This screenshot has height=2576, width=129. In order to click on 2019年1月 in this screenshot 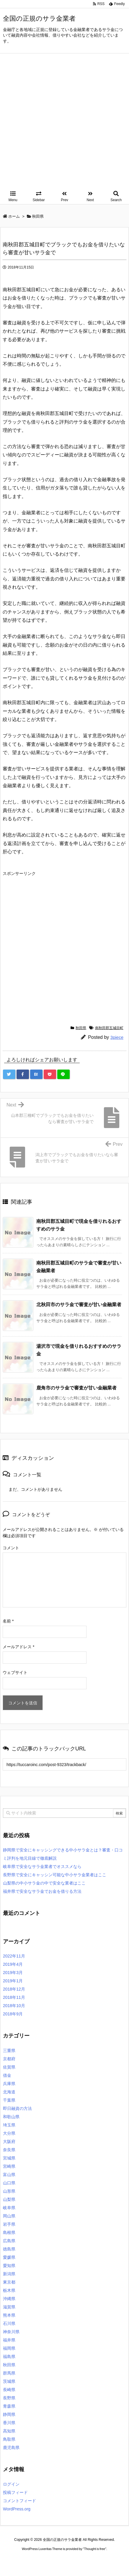, I will do `click(13, 1980)`.